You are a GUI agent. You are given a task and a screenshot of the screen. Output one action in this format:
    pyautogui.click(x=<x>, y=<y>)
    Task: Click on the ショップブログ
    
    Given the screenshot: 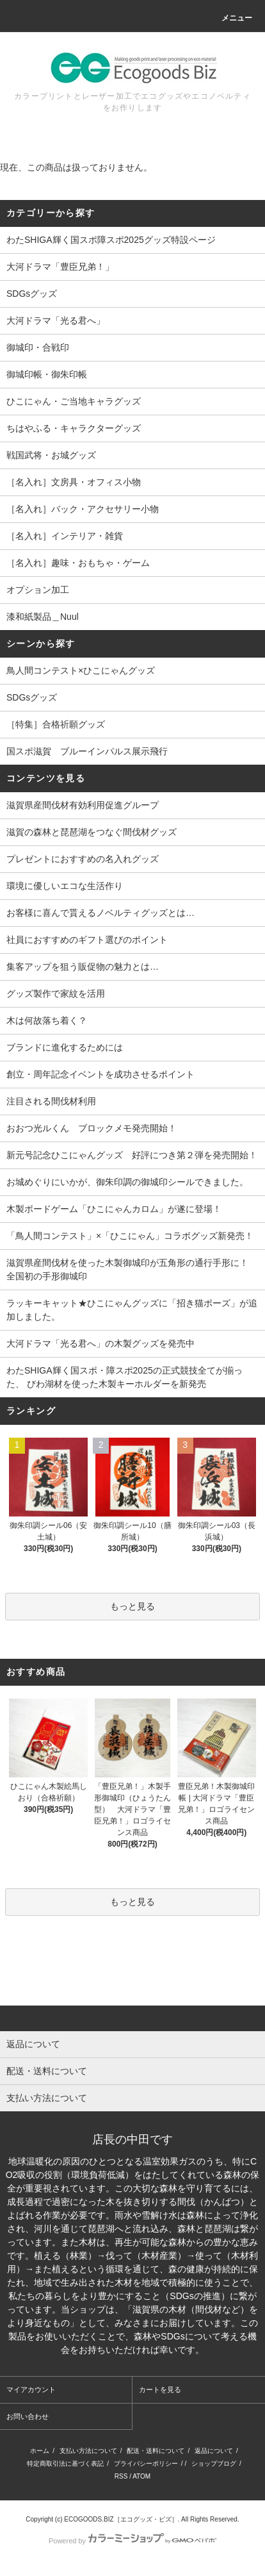 What is the action you would take?
    pyautogui.click(x=213, y=2463)
    